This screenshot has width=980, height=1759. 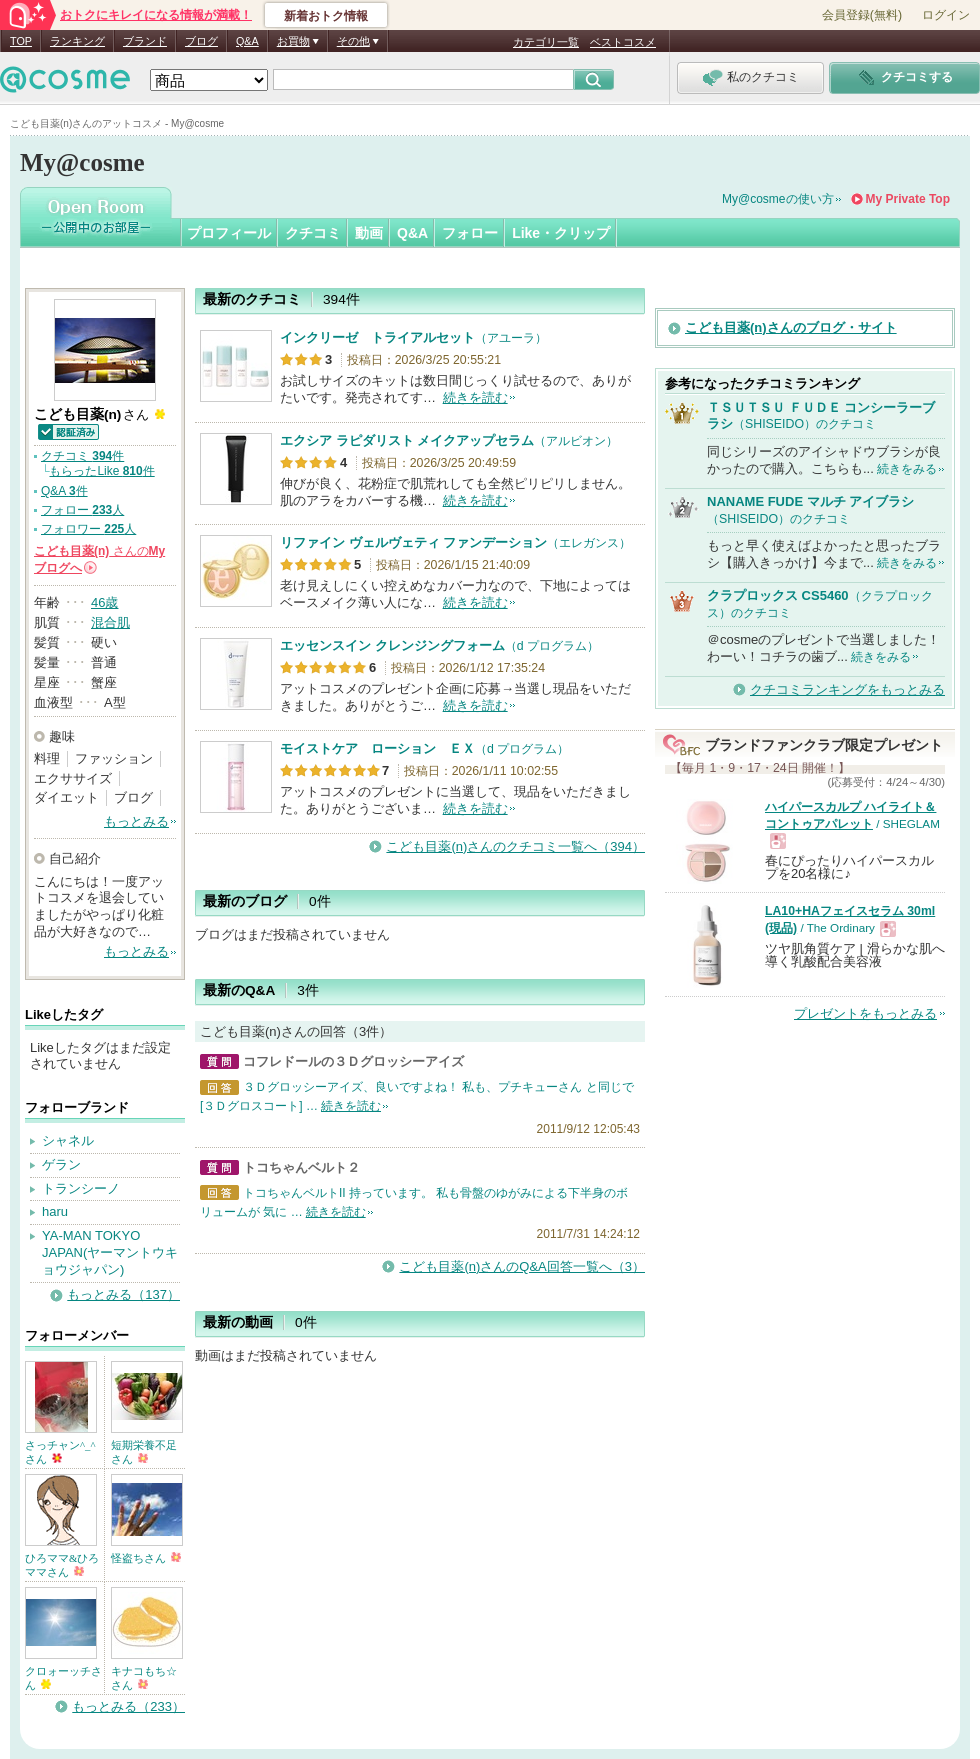 What do you see at coordinates (62, 1565) in the screenshot?
I see `ひろママ&ひろママさん` at bounding box center [62, 1565].